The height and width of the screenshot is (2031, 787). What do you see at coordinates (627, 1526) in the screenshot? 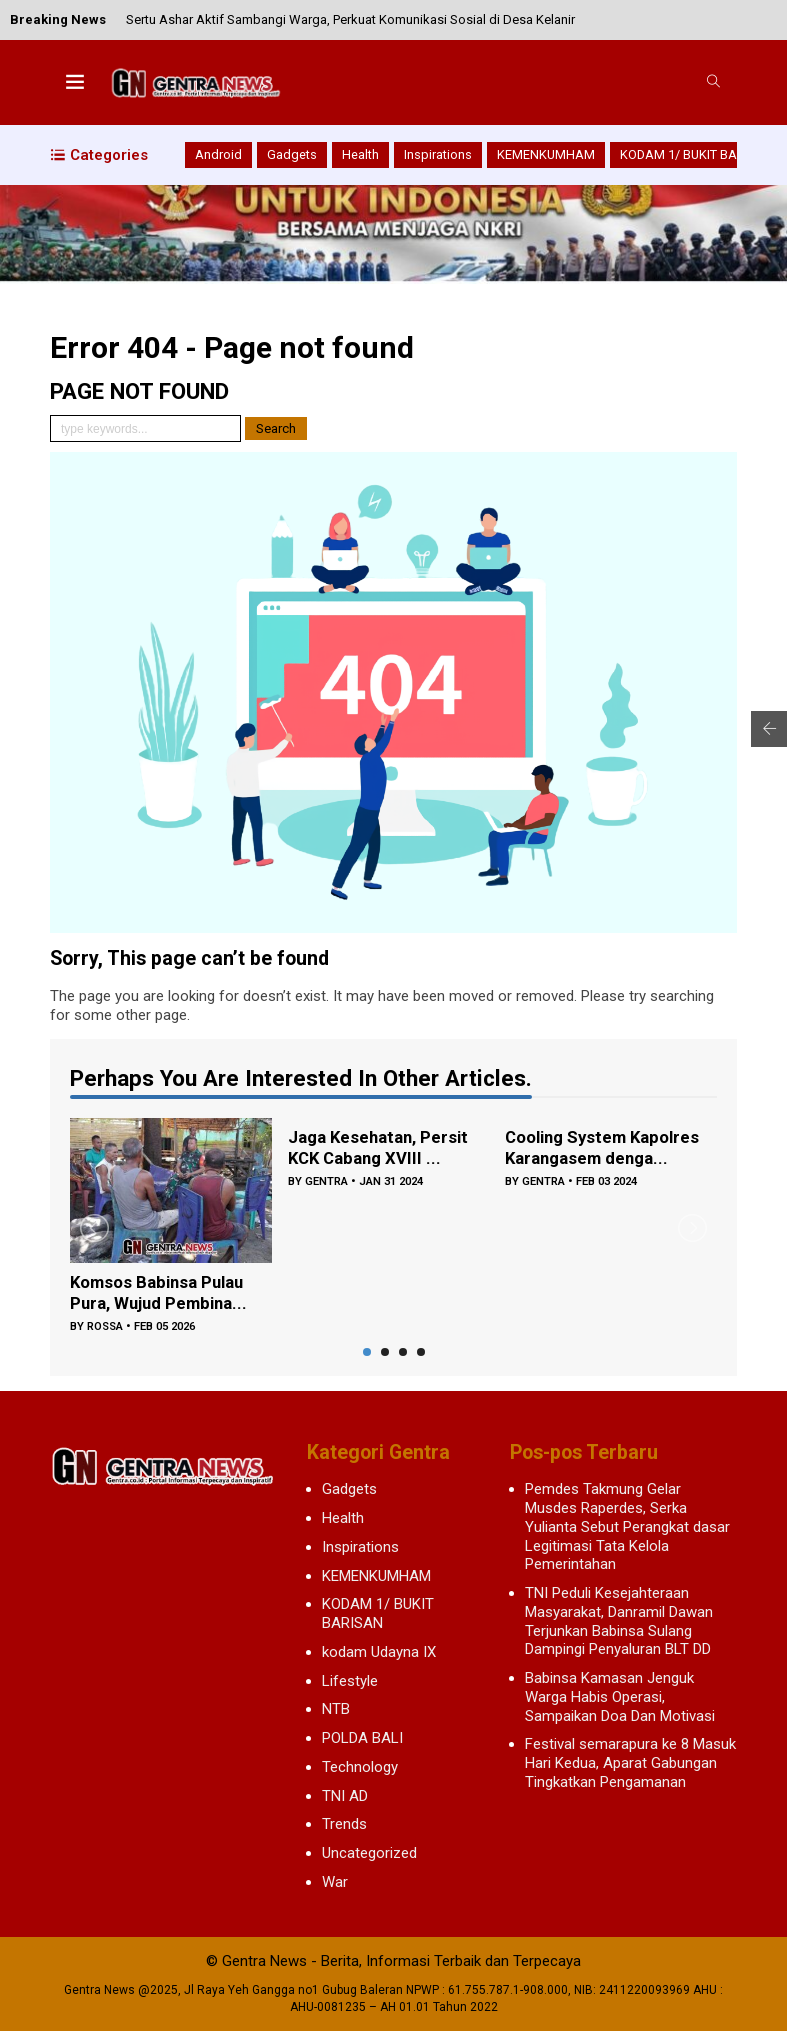
I see `Pemdes Takmung Gelar Musdes Raperdes, Serka Yulianta Sebut Perangkat dasar Legitimasi Tata Kelola Pemerintahan` at bounding box center [627, 1526].